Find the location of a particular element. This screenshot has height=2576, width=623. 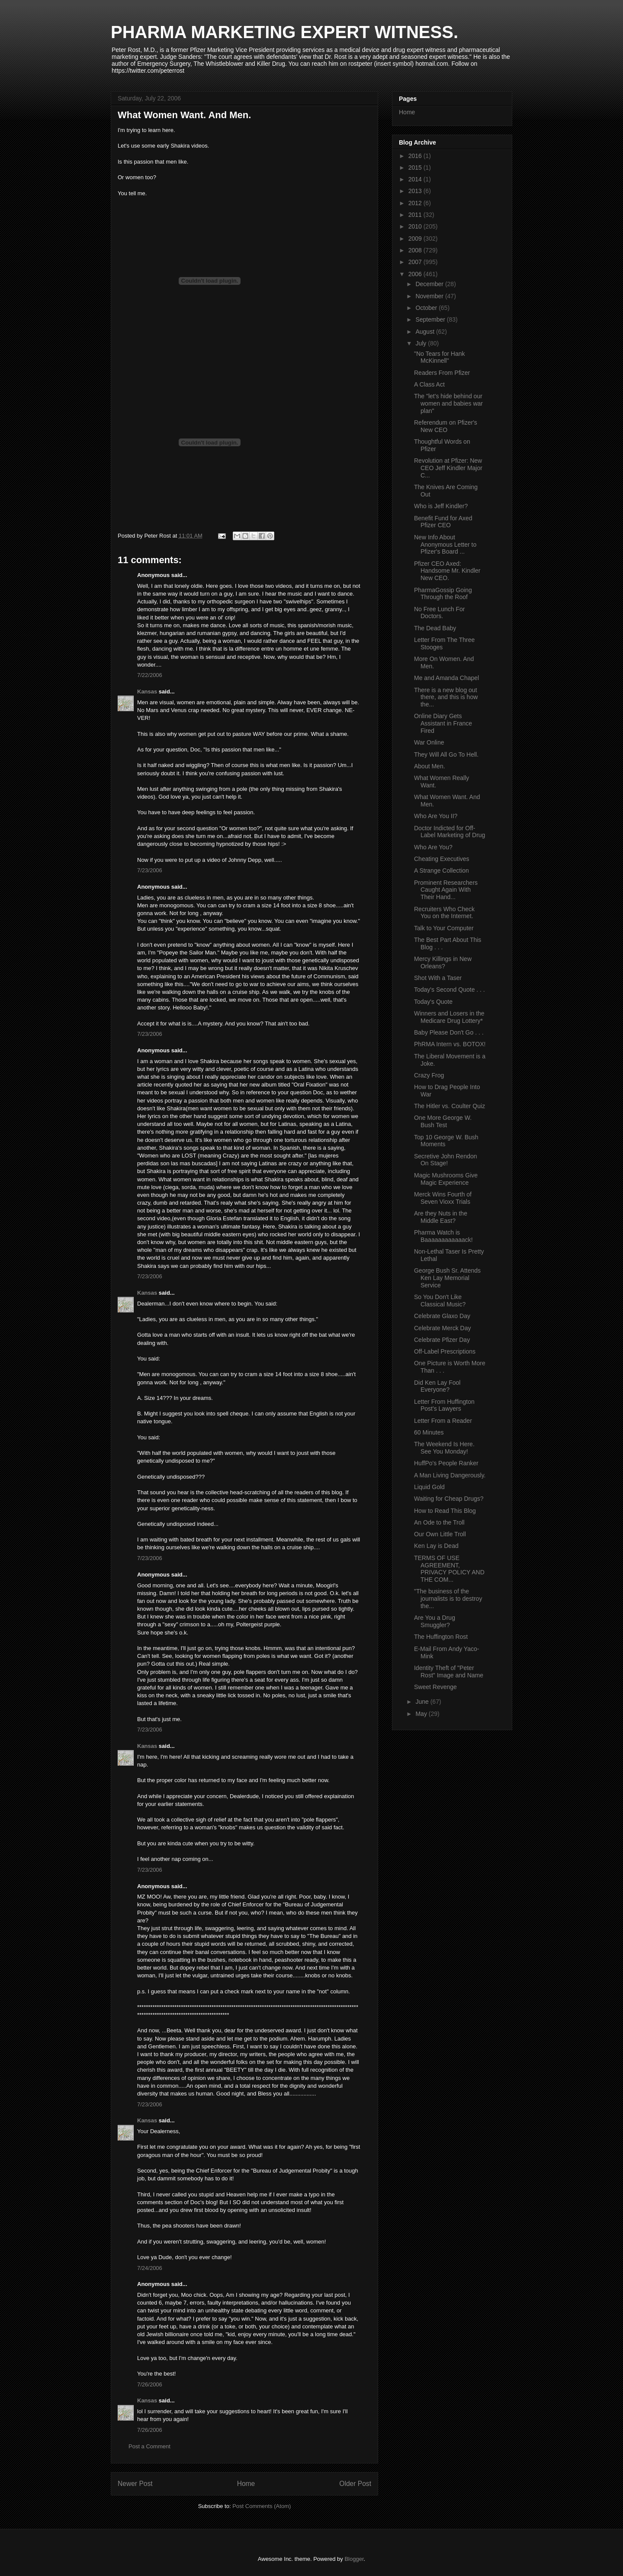

So You Don't Like Classical Music? is located at coordinates (440, 1300).